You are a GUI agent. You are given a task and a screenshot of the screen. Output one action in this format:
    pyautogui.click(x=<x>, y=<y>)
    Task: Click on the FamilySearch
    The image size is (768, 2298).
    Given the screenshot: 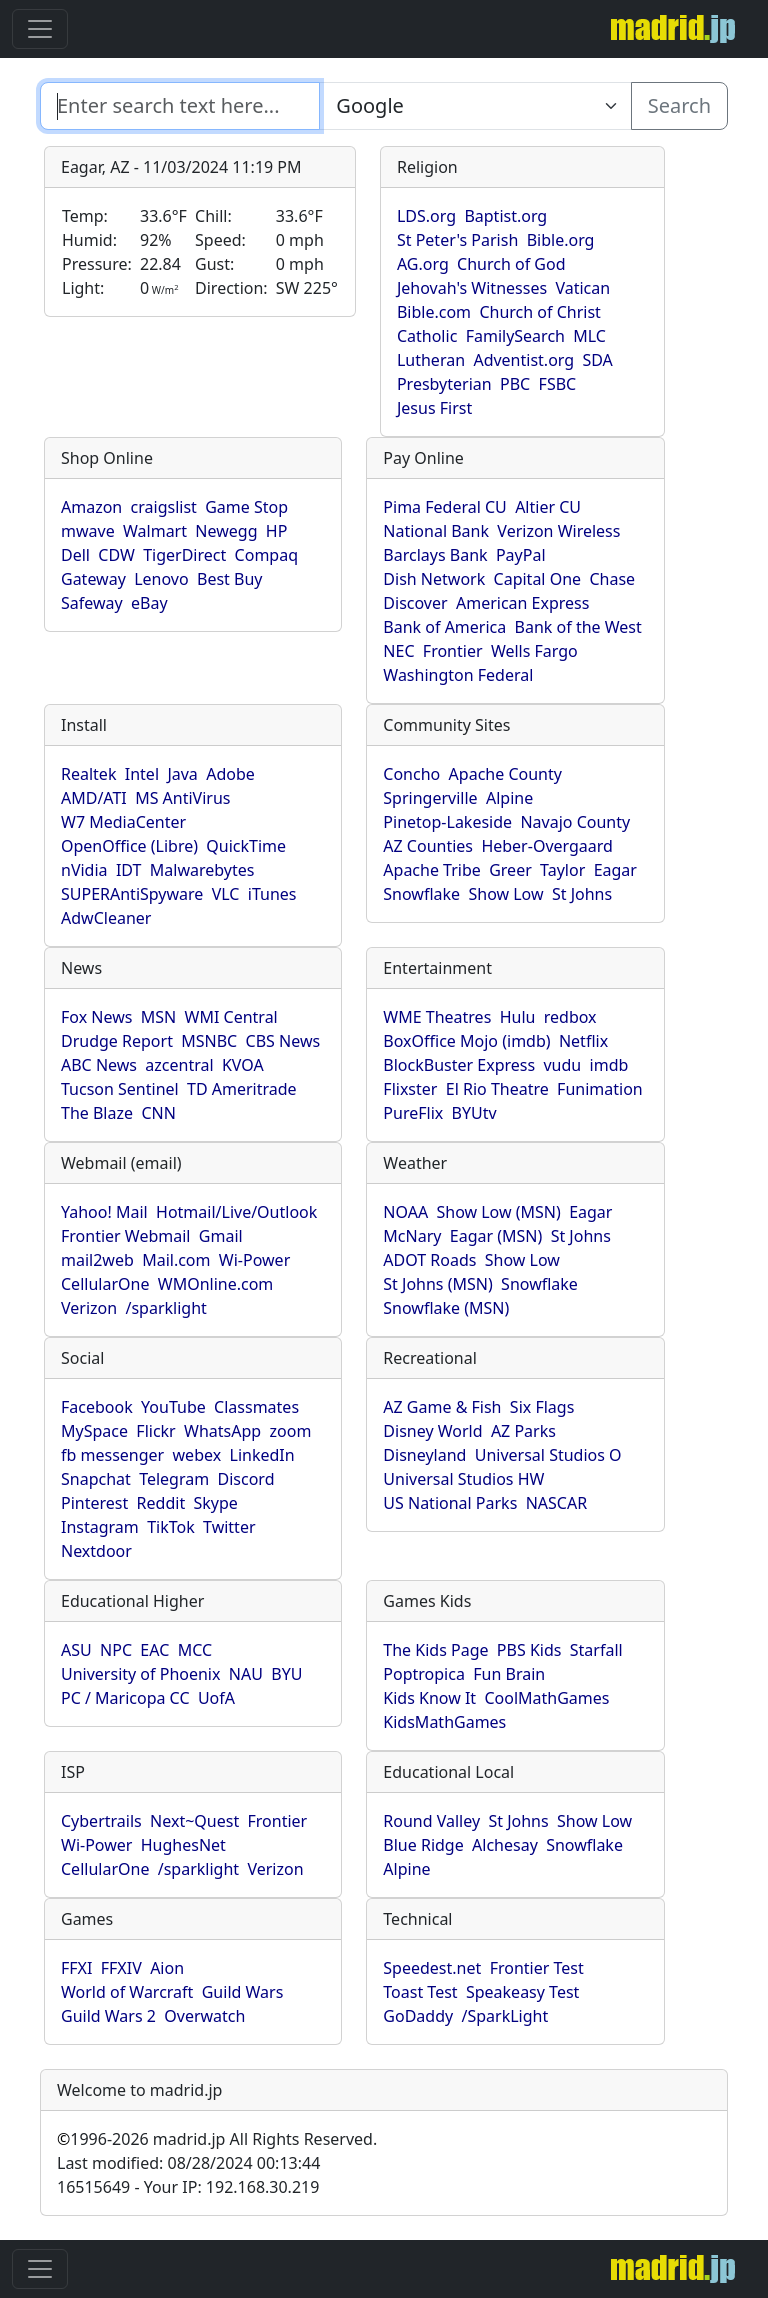 What is the action you would take?
    pyautogui.click(x=515, y=336)
    